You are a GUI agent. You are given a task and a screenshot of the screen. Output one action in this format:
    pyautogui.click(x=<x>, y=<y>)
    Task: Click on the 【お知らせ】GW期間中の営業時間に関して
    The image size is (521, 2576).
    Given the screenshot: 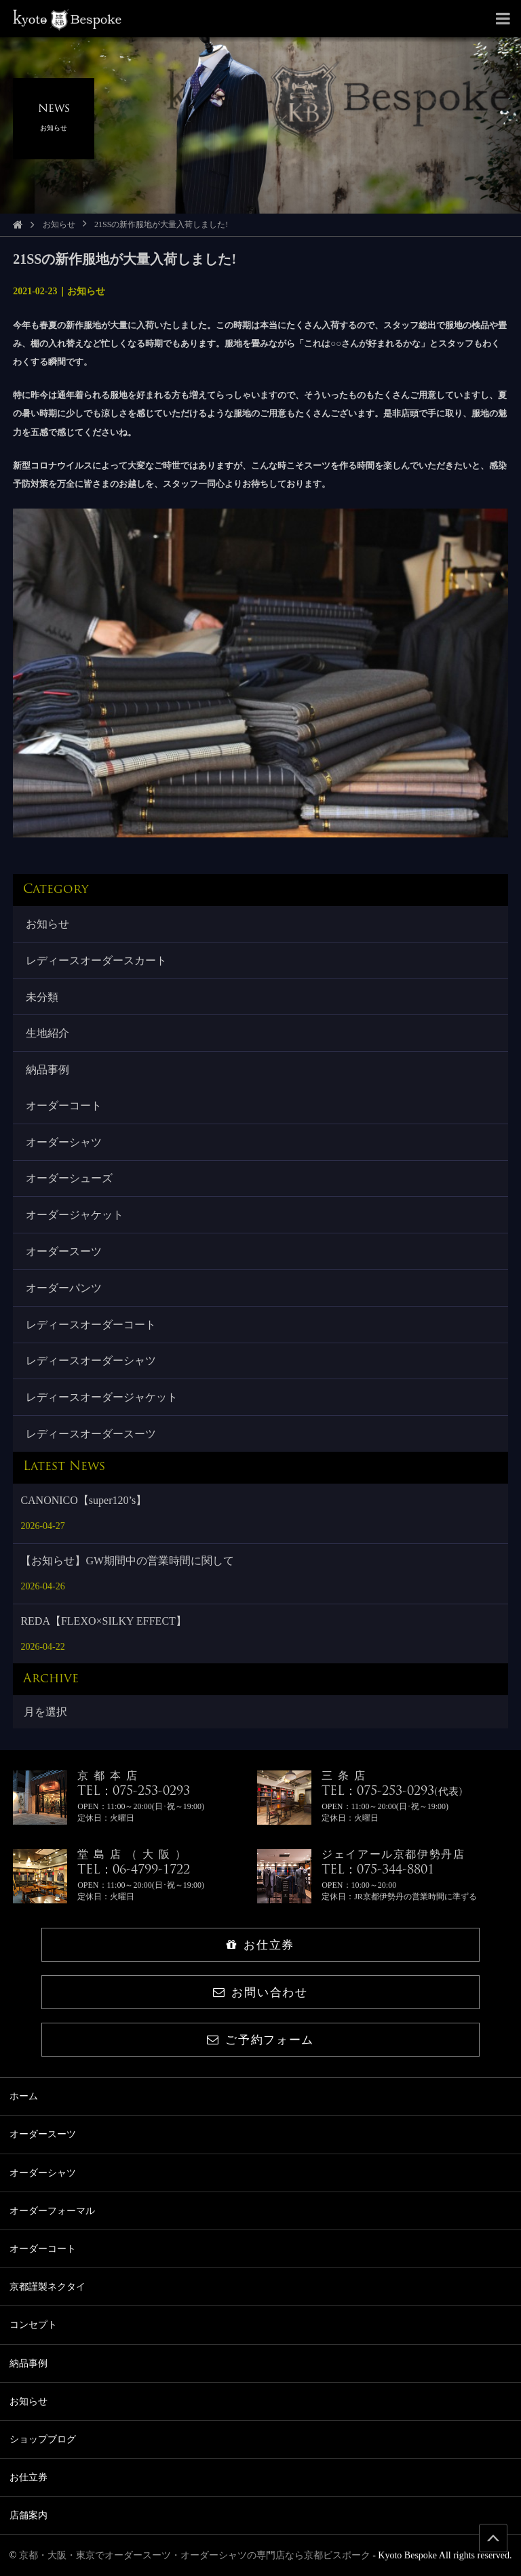 What is the action you would take?
    pyautogui.click(x=127, y=1560)
    